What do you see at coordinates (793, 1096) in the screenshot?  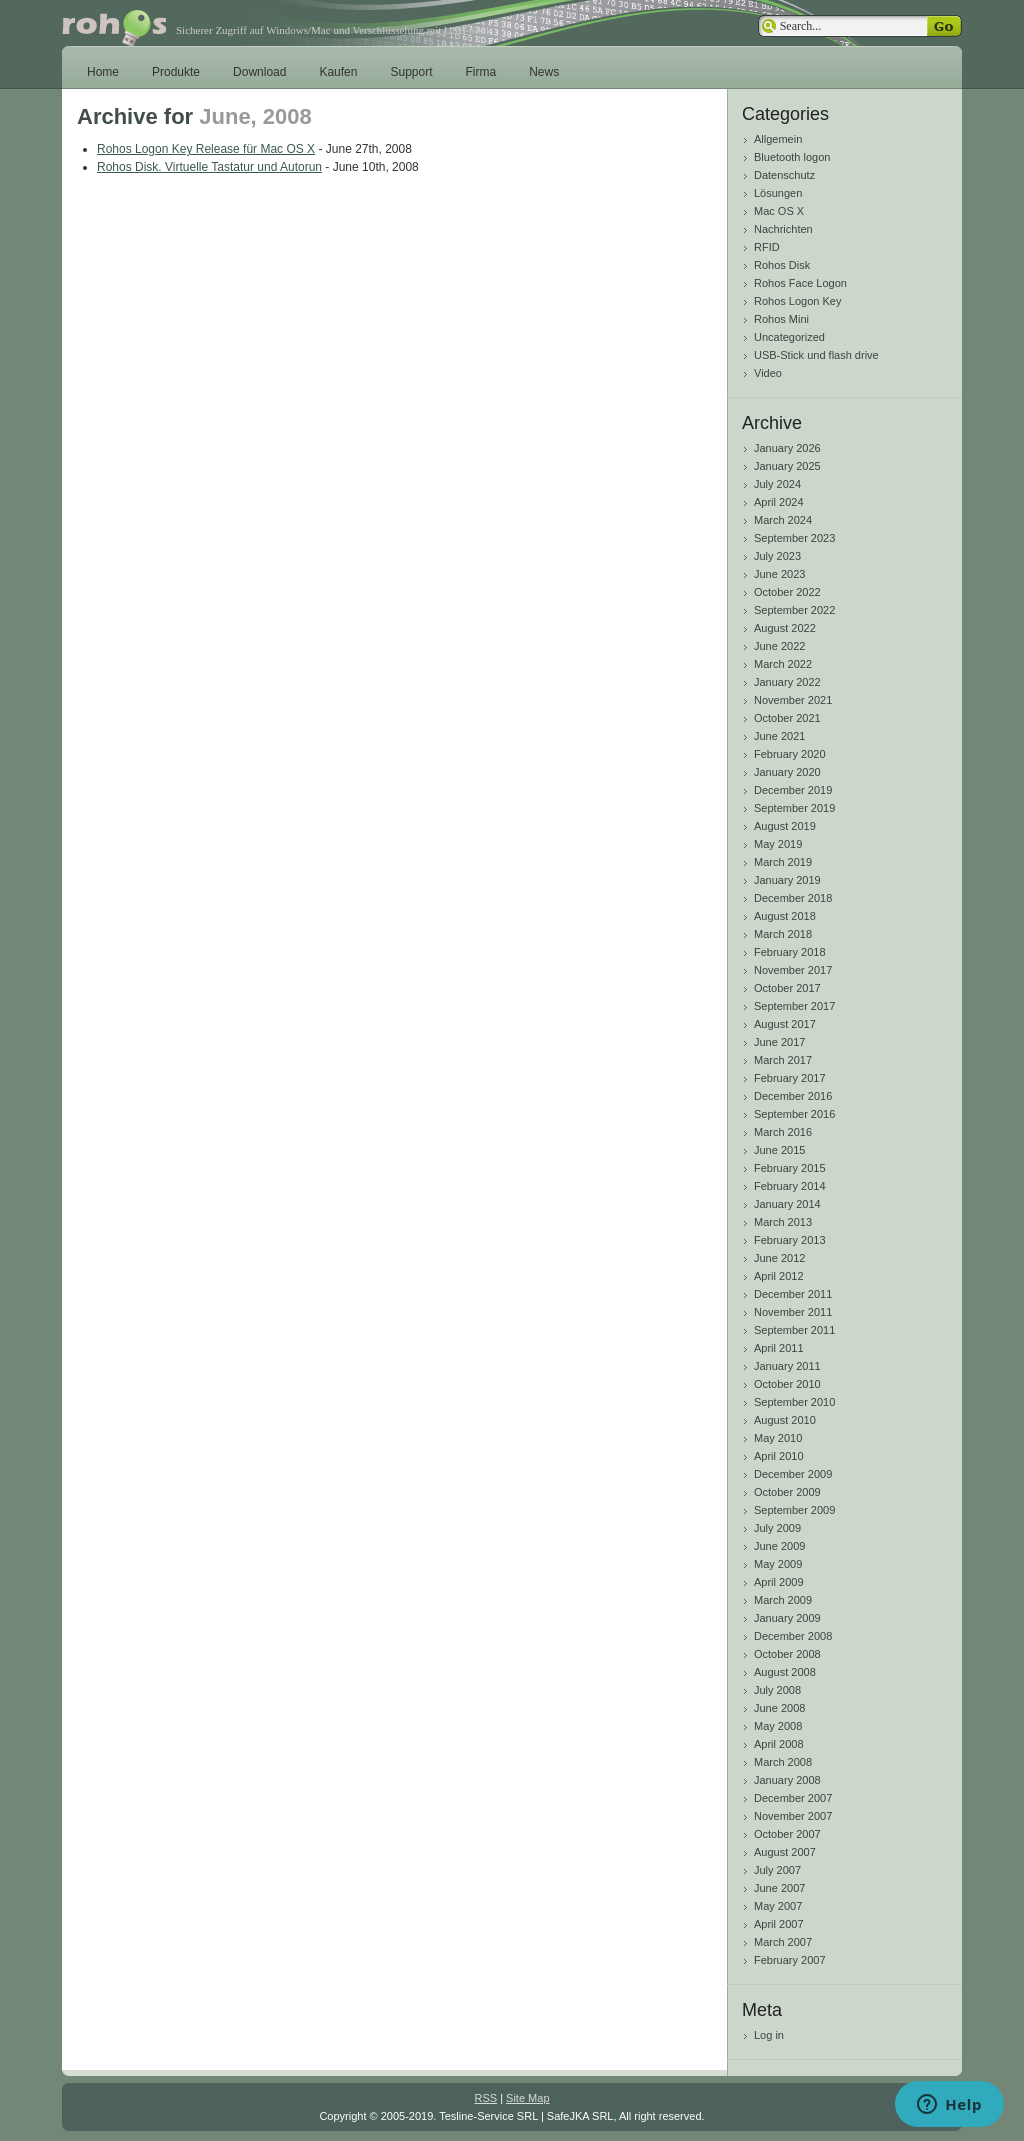 I see `December 2016` at bounding box center [793, 1096].